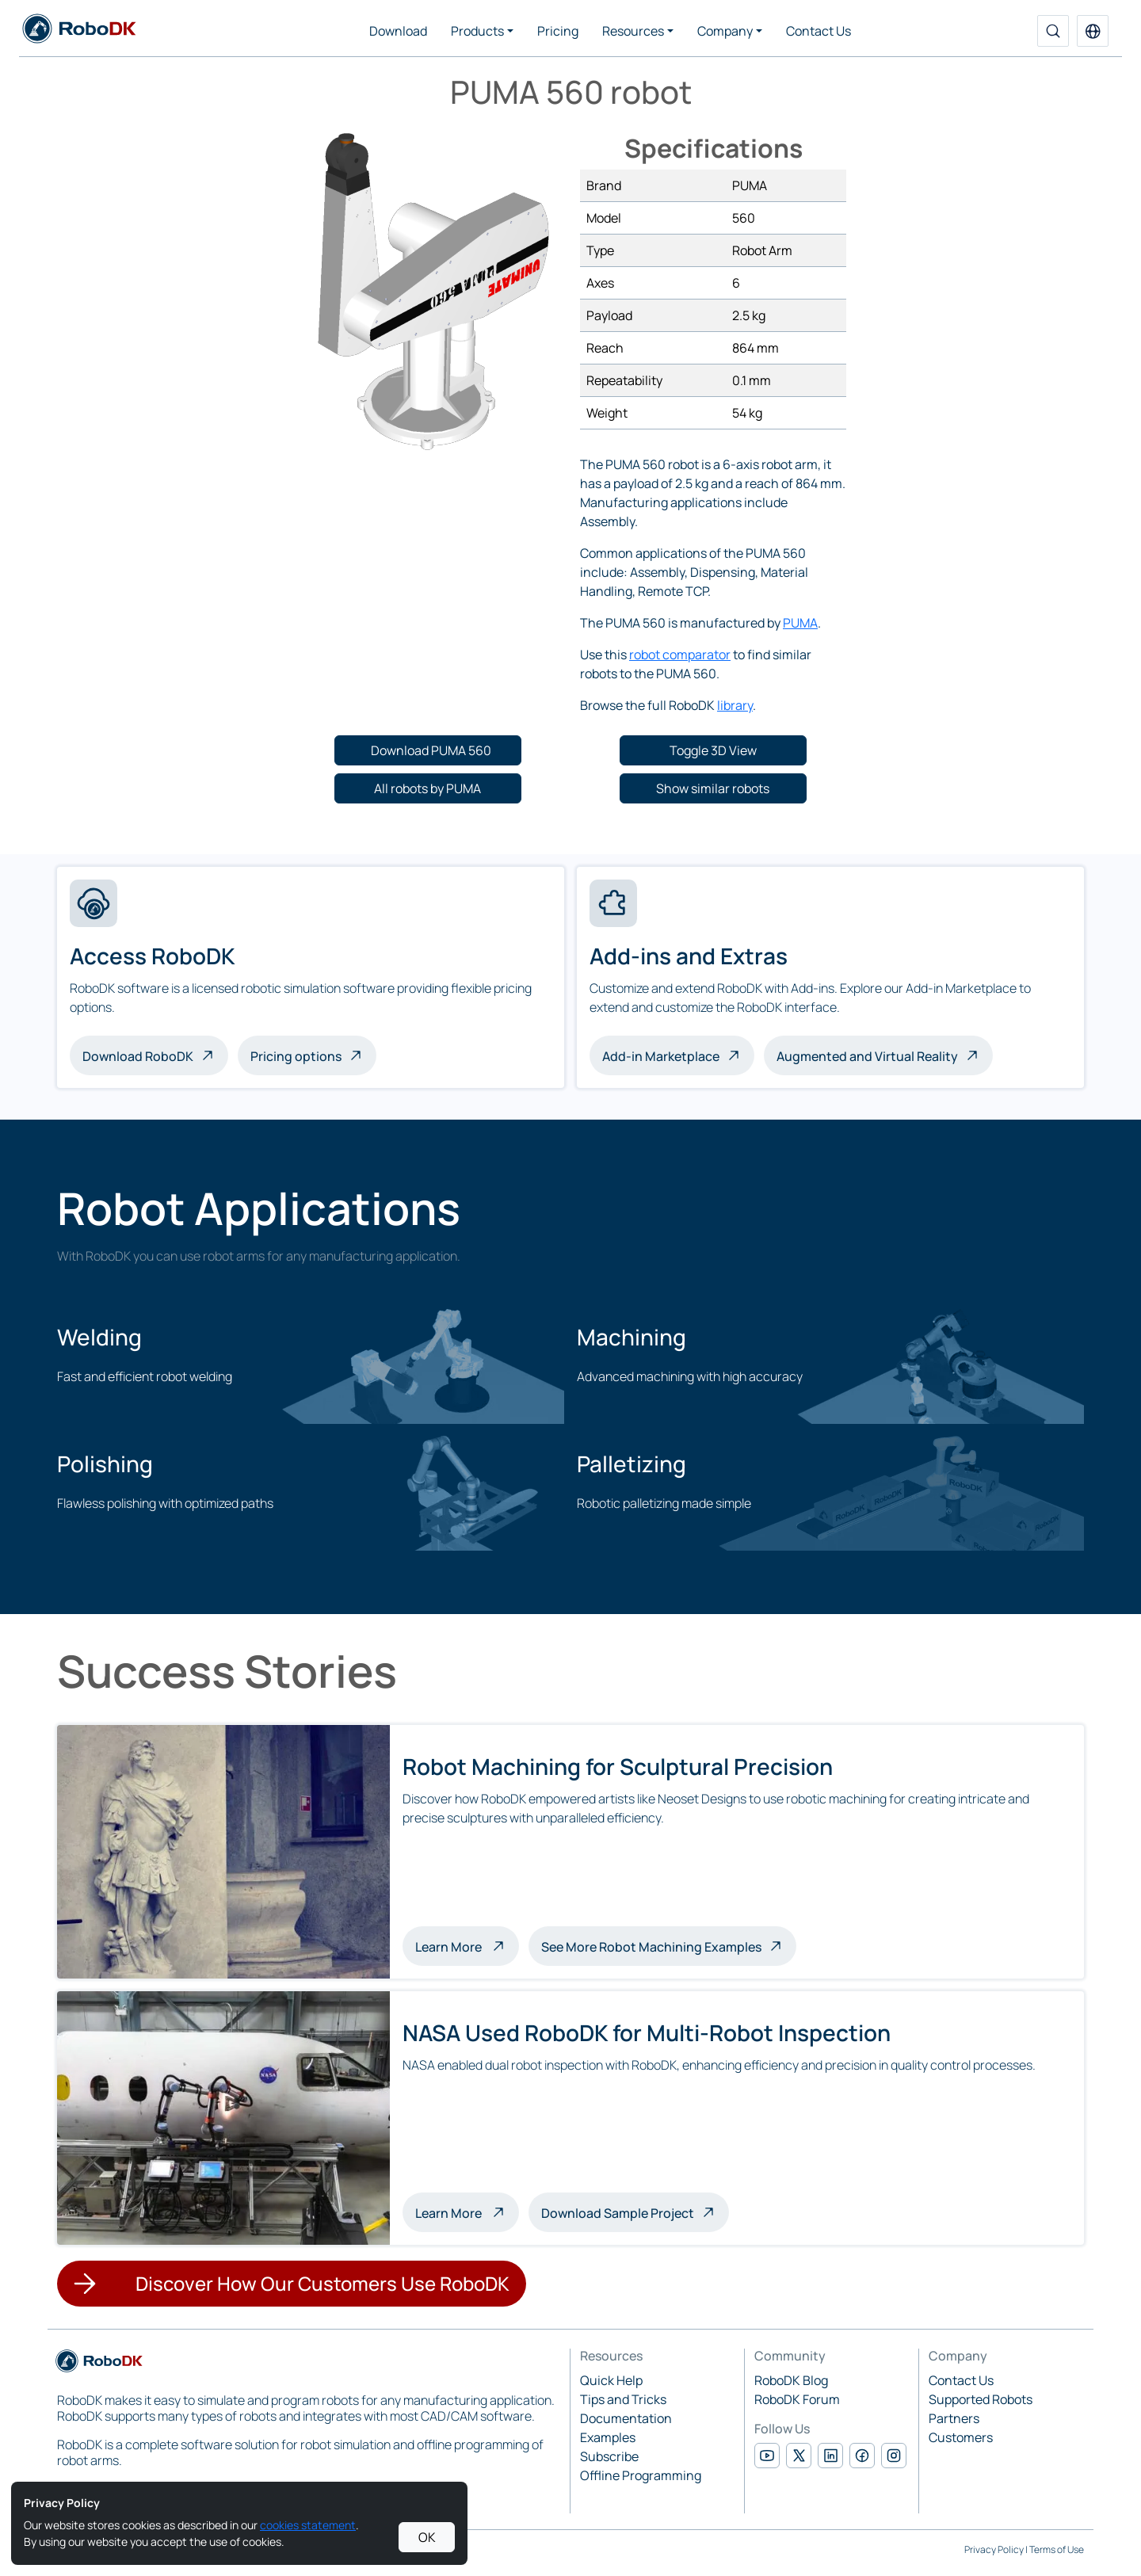 The image size is (1141, 2576). I want to click on See More Robot Machining Examples, so click(651, 1947).